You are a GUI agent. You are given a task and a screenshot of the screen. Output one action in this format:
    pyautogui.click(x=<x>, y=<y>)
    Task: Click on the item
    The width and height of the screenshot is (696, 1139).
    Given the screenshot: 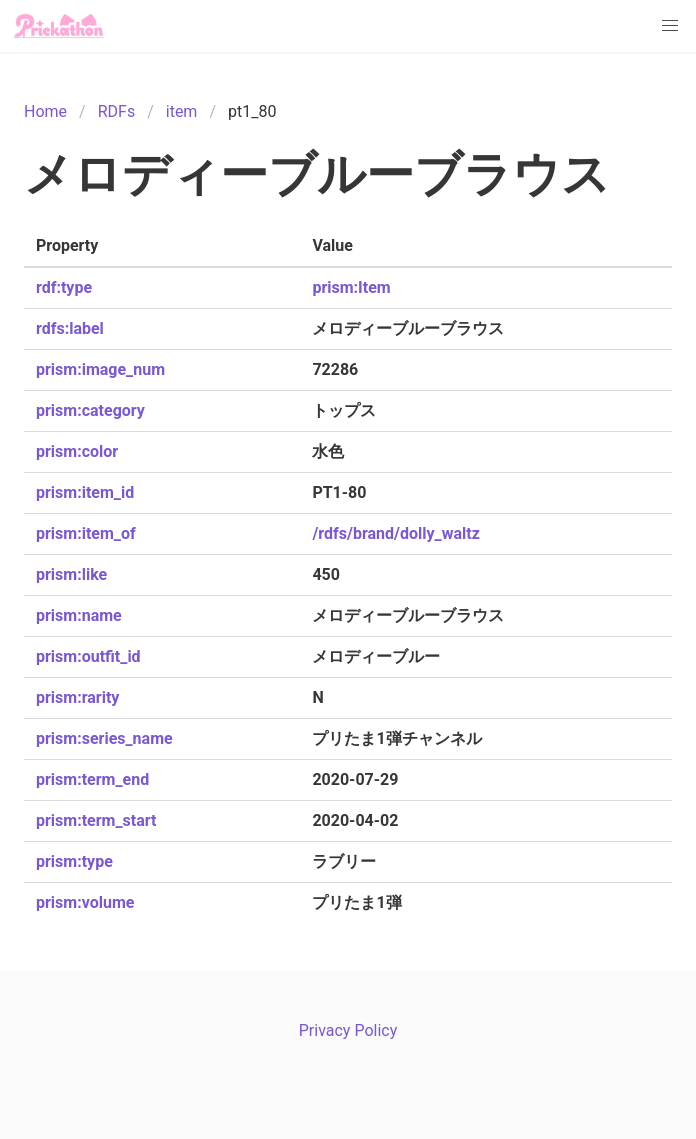 What is the action you would take?
    pyautogui.click(x=182, y=111)
    